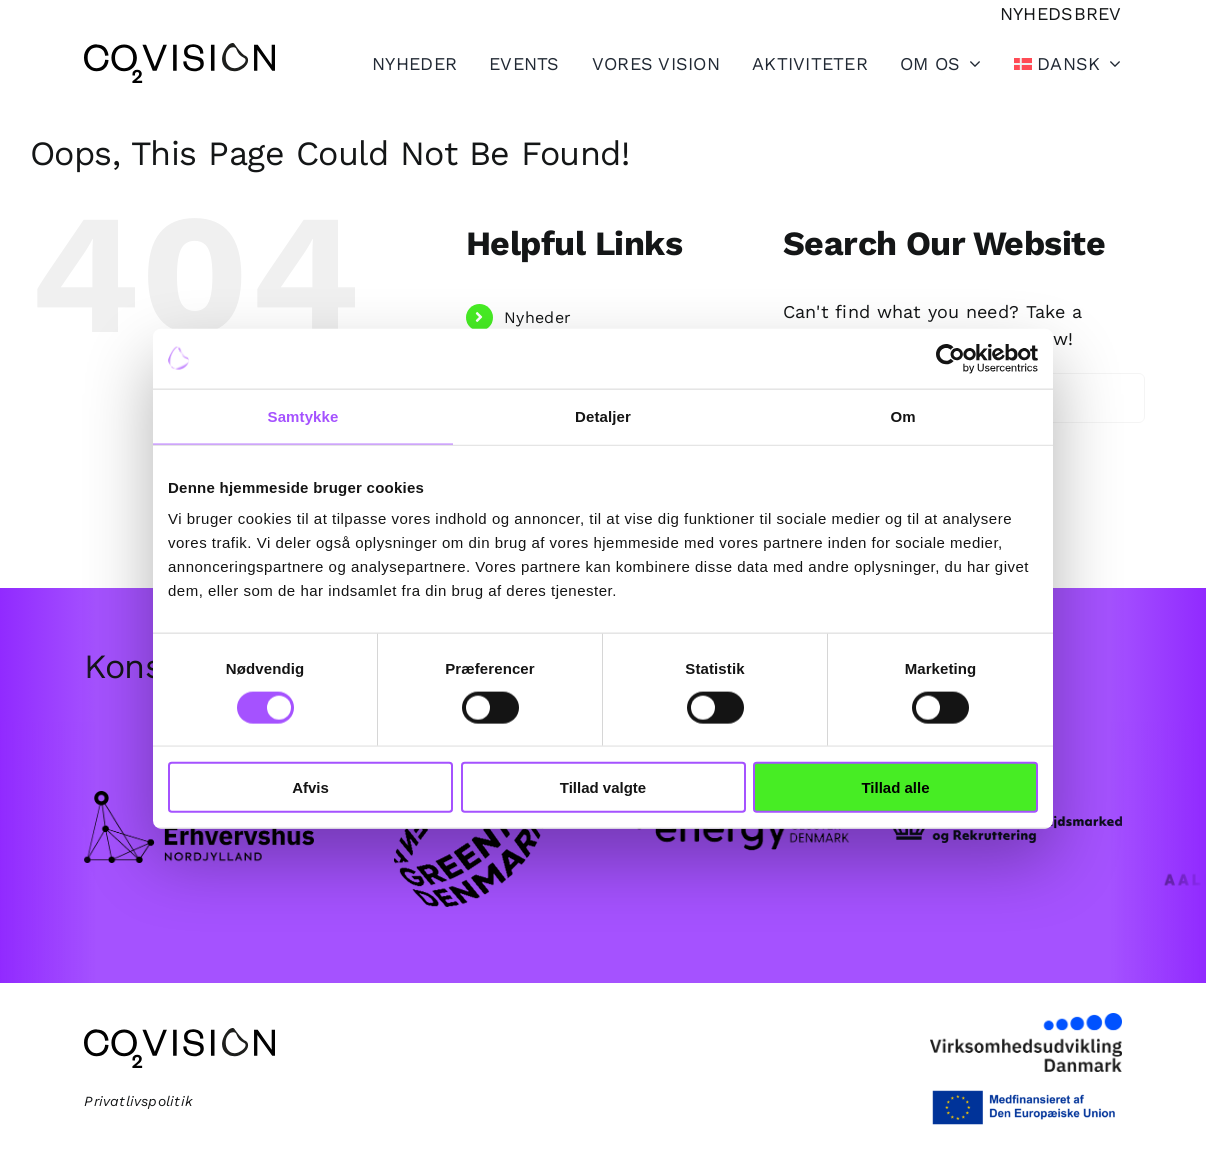  I want to click on Nyheder, so click(537, 317).